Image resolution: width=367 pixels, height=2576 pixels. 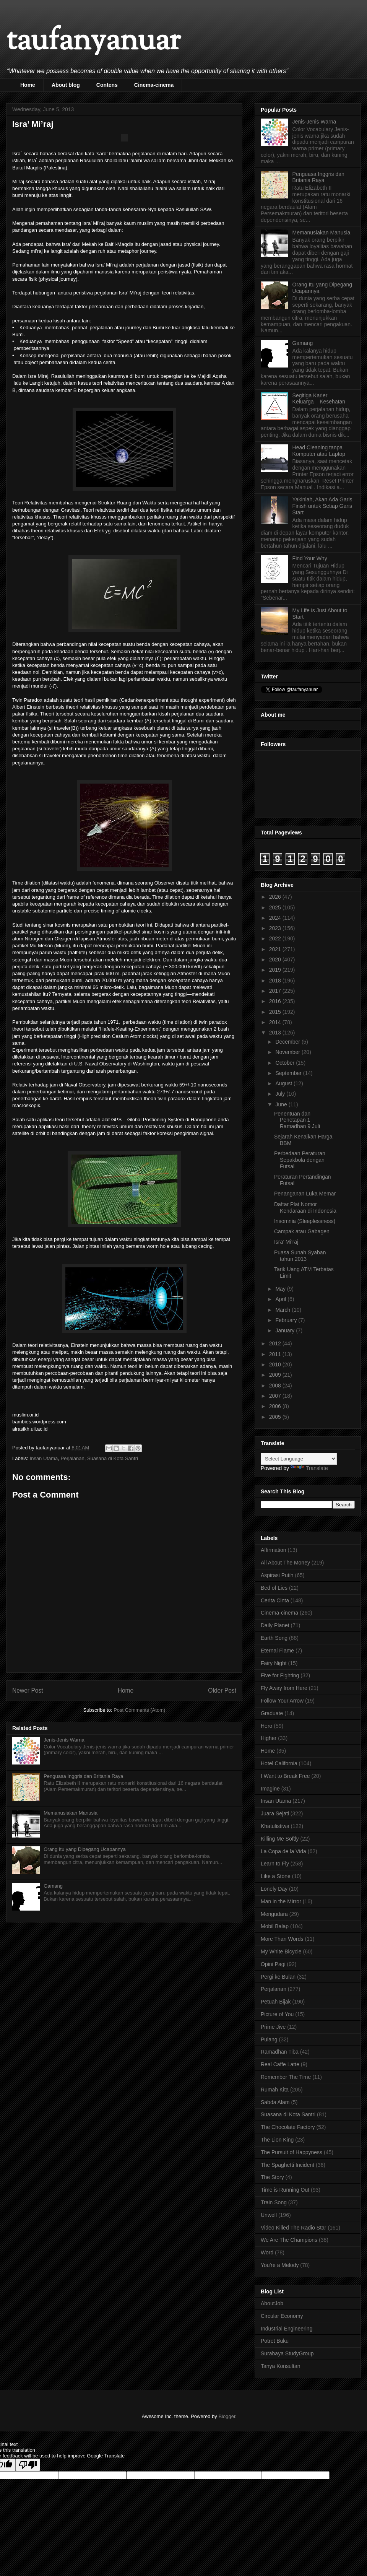 What do you see at coordinates (276, 980) in the screenshot?
I see `2018` at bounding box center [276, 980].